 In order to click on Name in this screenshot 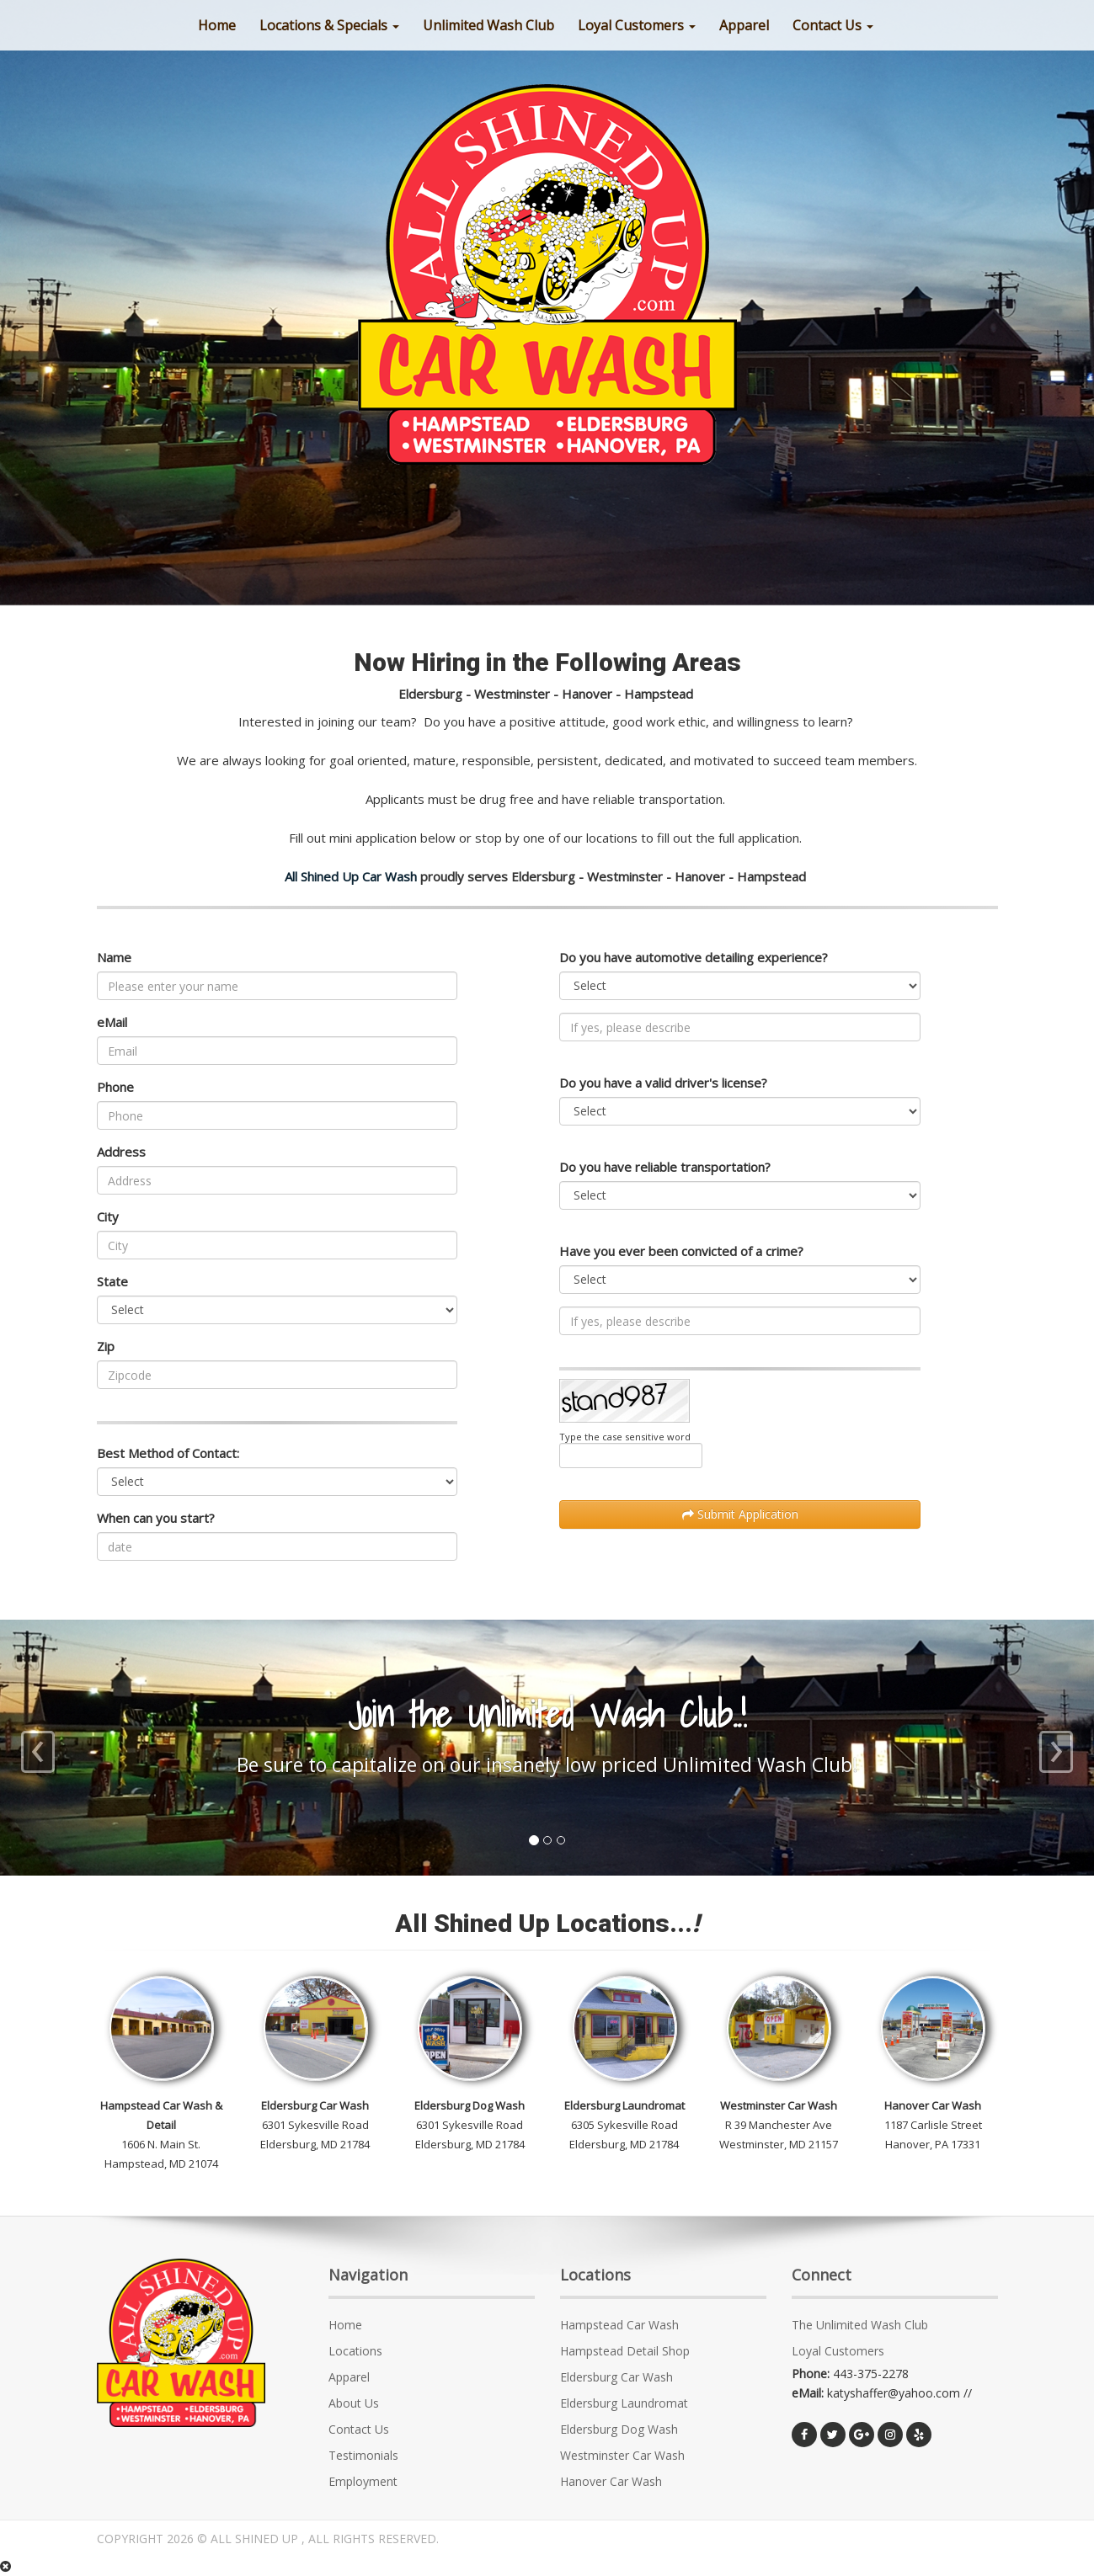, I will do `click(114, 957)`.